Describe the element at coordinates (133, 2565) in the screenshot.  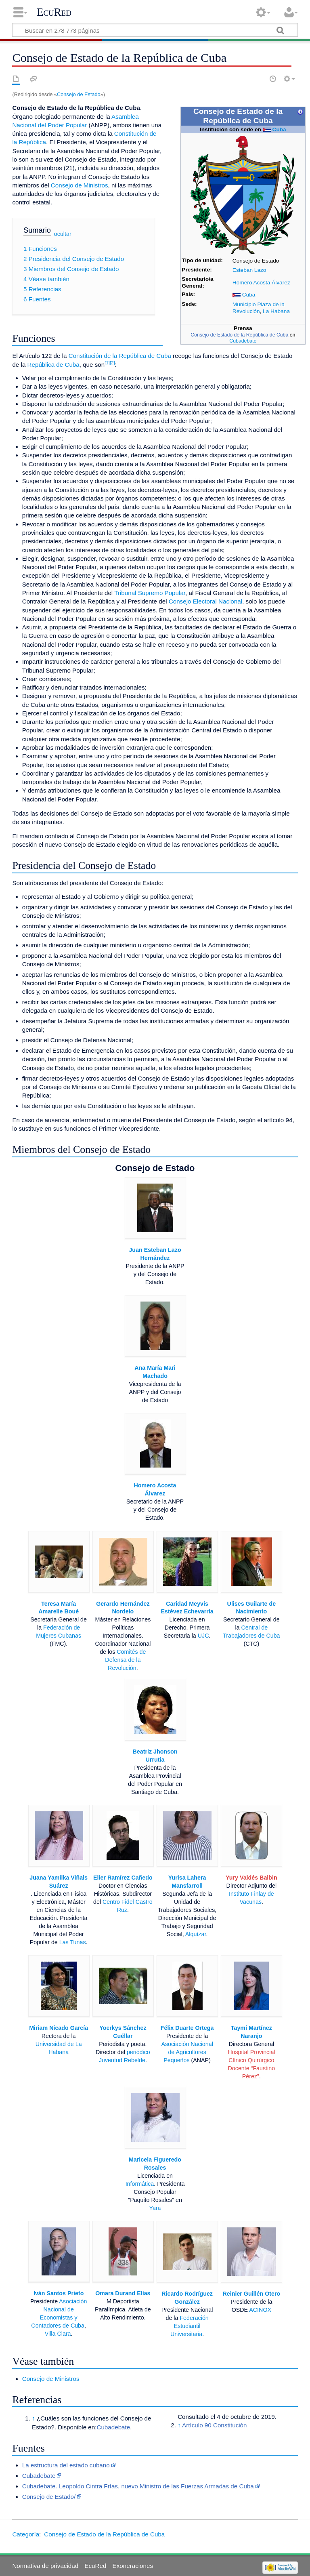
I see `Exoneraciones` at that location.